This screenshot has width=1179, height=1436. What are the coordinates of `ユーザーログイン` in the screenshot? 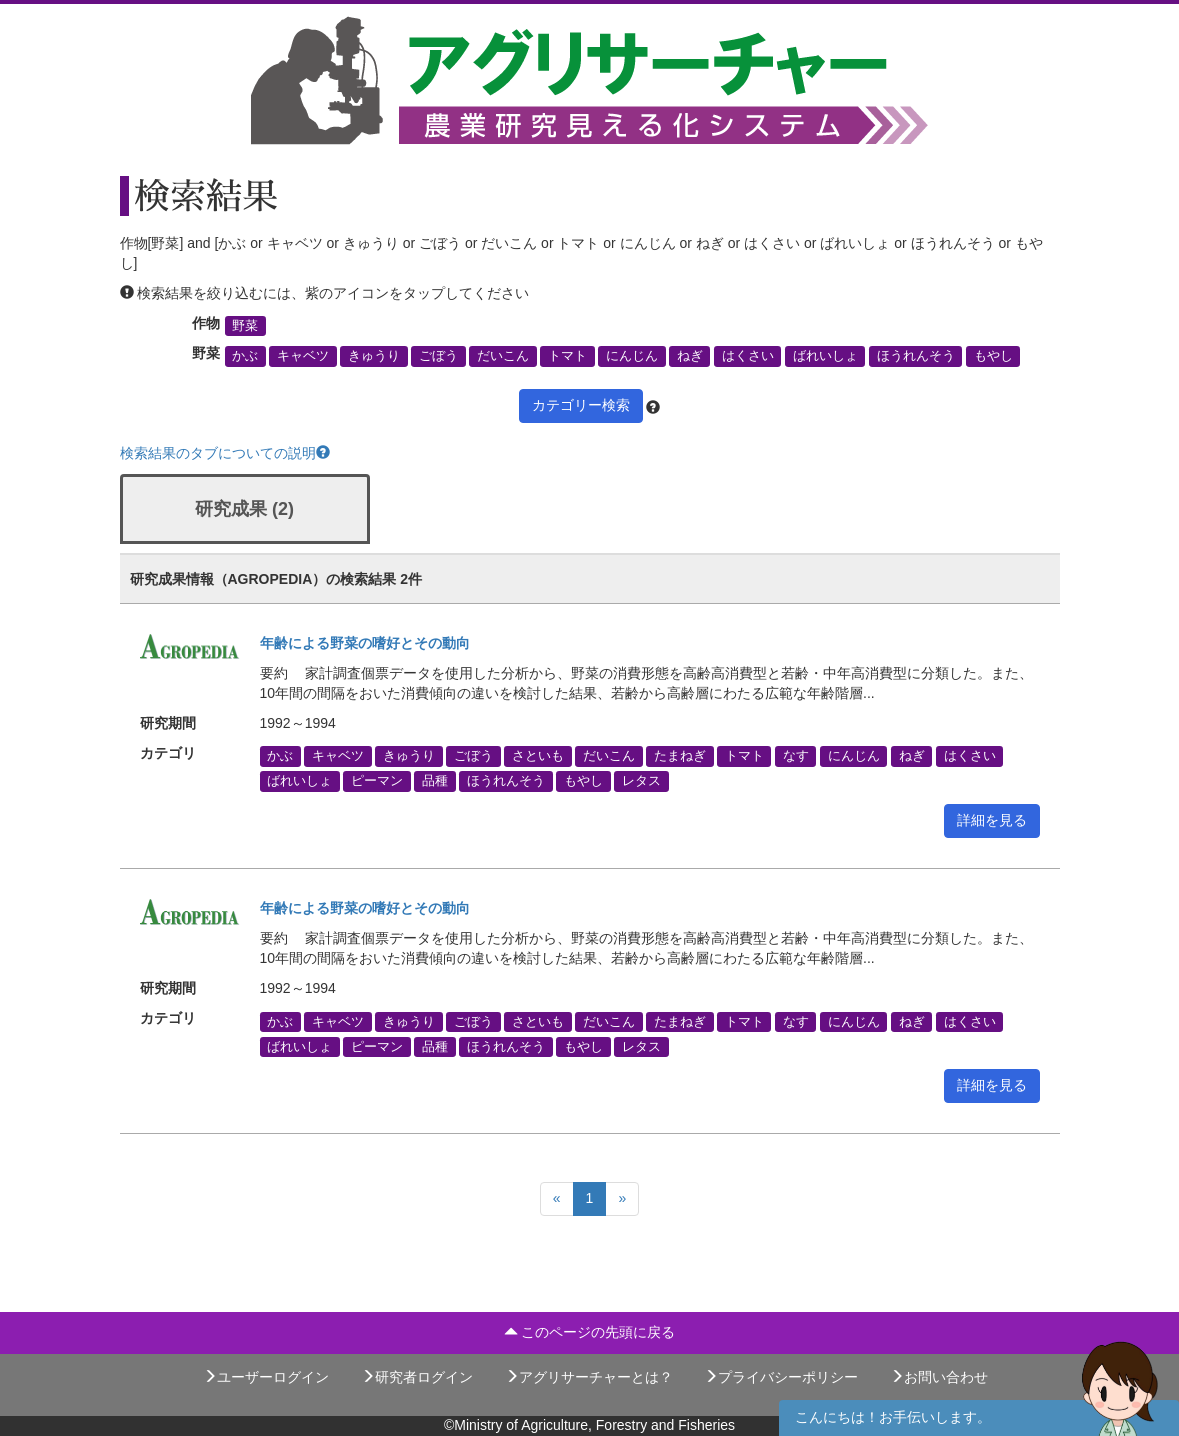 It's located at (266, 1377).